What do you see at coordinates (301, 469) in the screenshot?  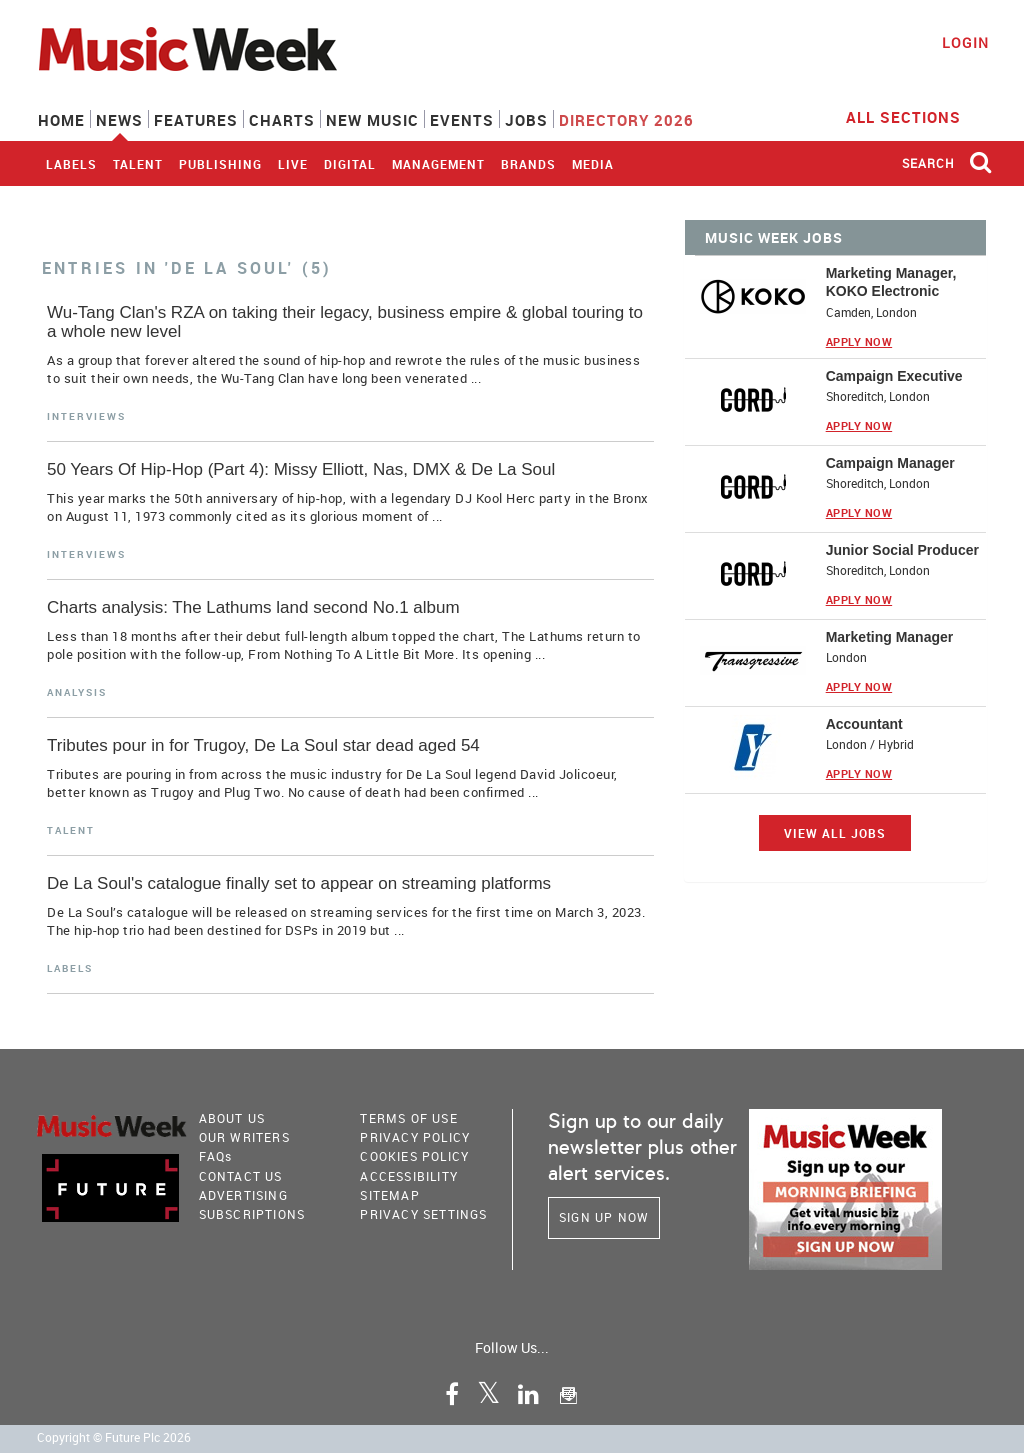 I see `50 Years Of Hip-Hop (Part 4): Missy Elliott, Nas, DMX & De La Soul` at bounding box center [301, 469].